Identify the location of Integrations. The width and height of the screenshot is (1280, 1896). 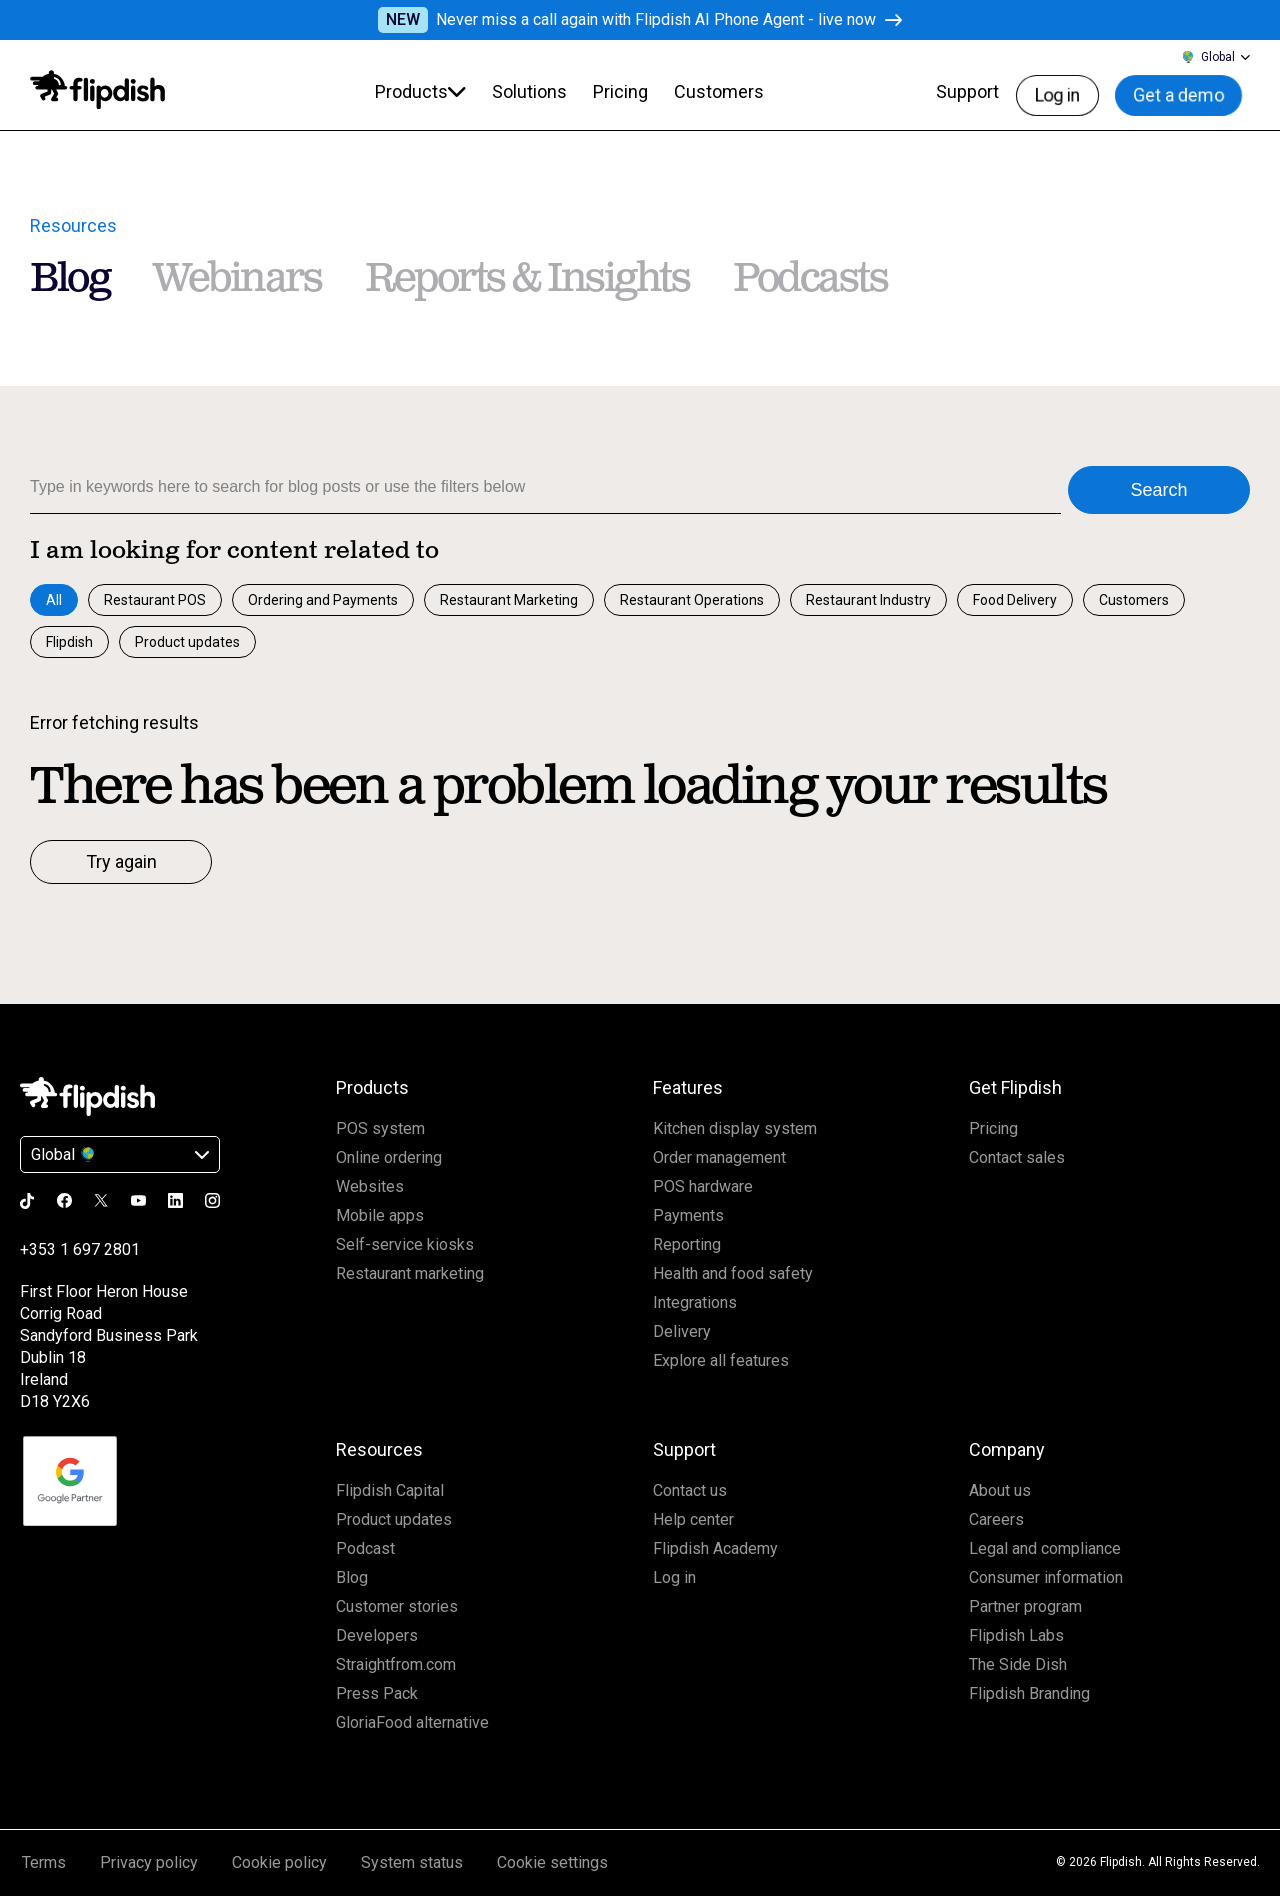
(695, 1302).